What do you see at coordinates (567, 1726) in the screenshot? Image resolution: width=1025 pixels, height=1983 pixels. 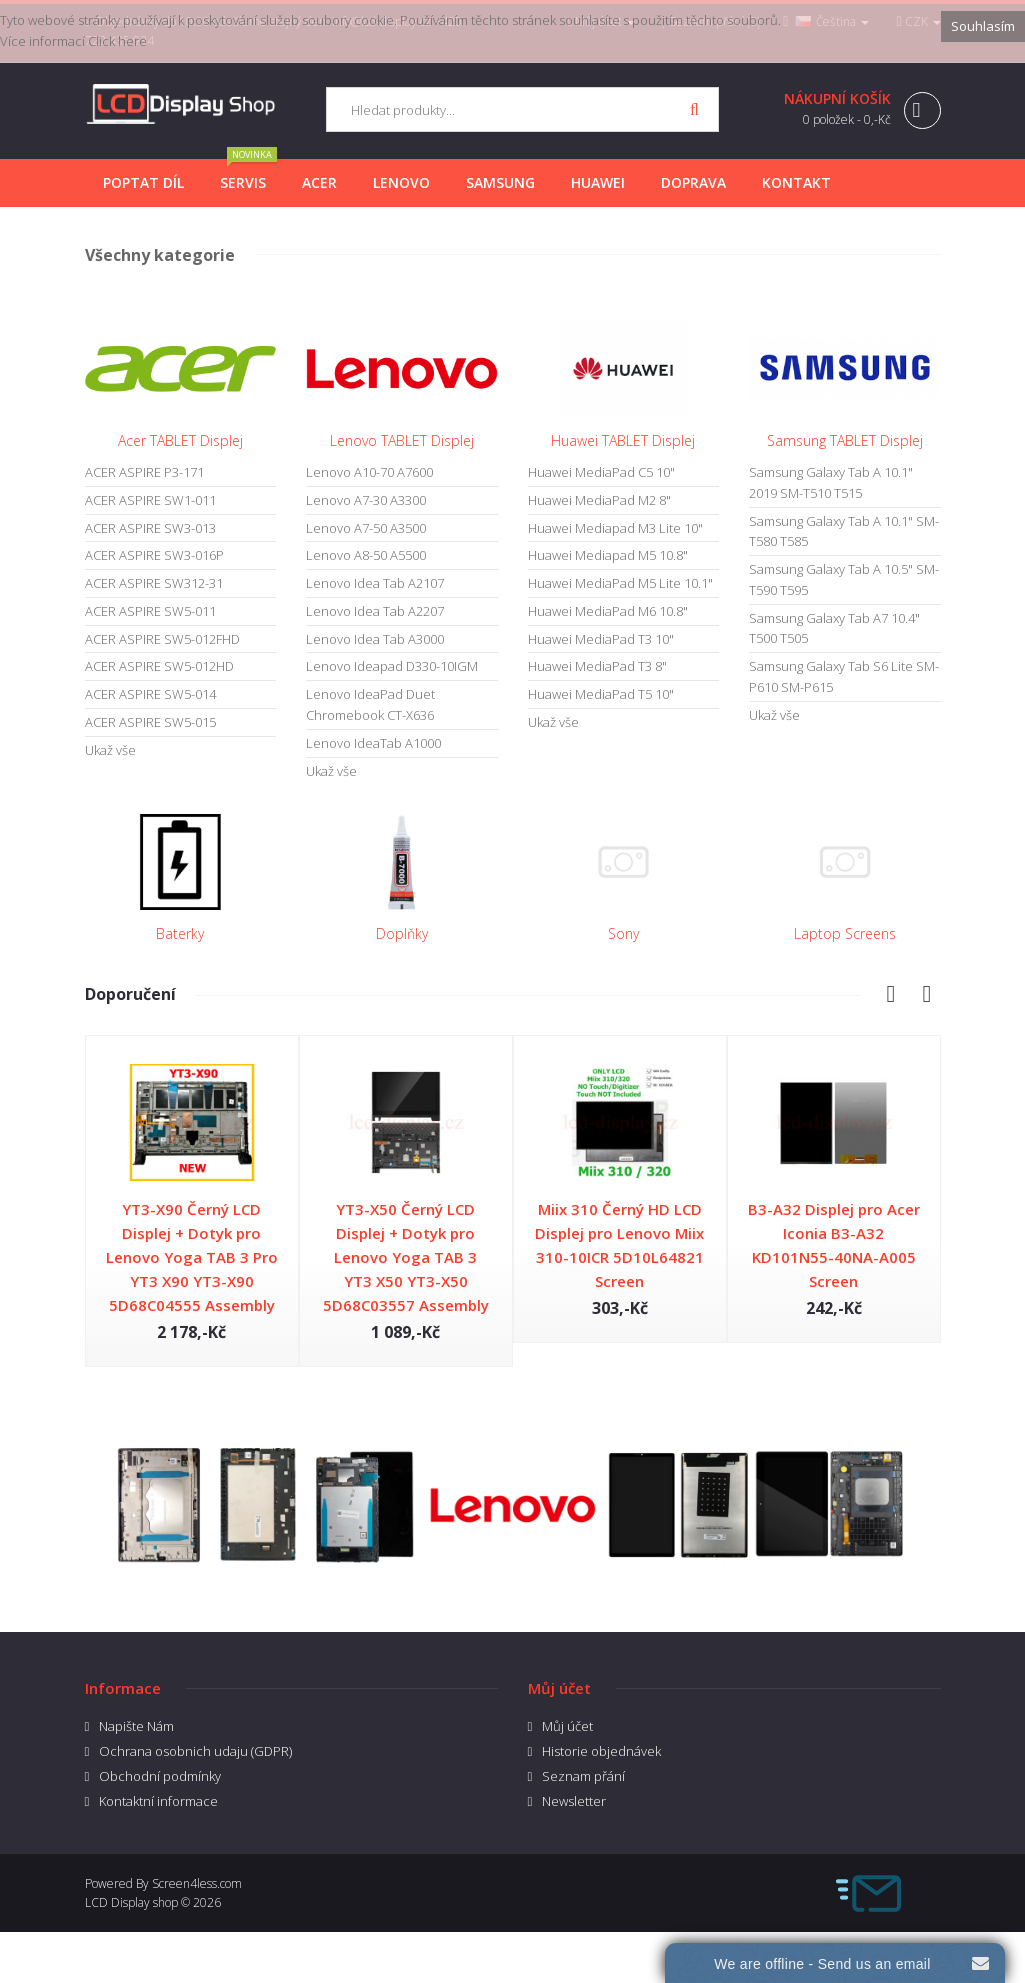 I see `Můj účet` at bounding box center [567, 1726].